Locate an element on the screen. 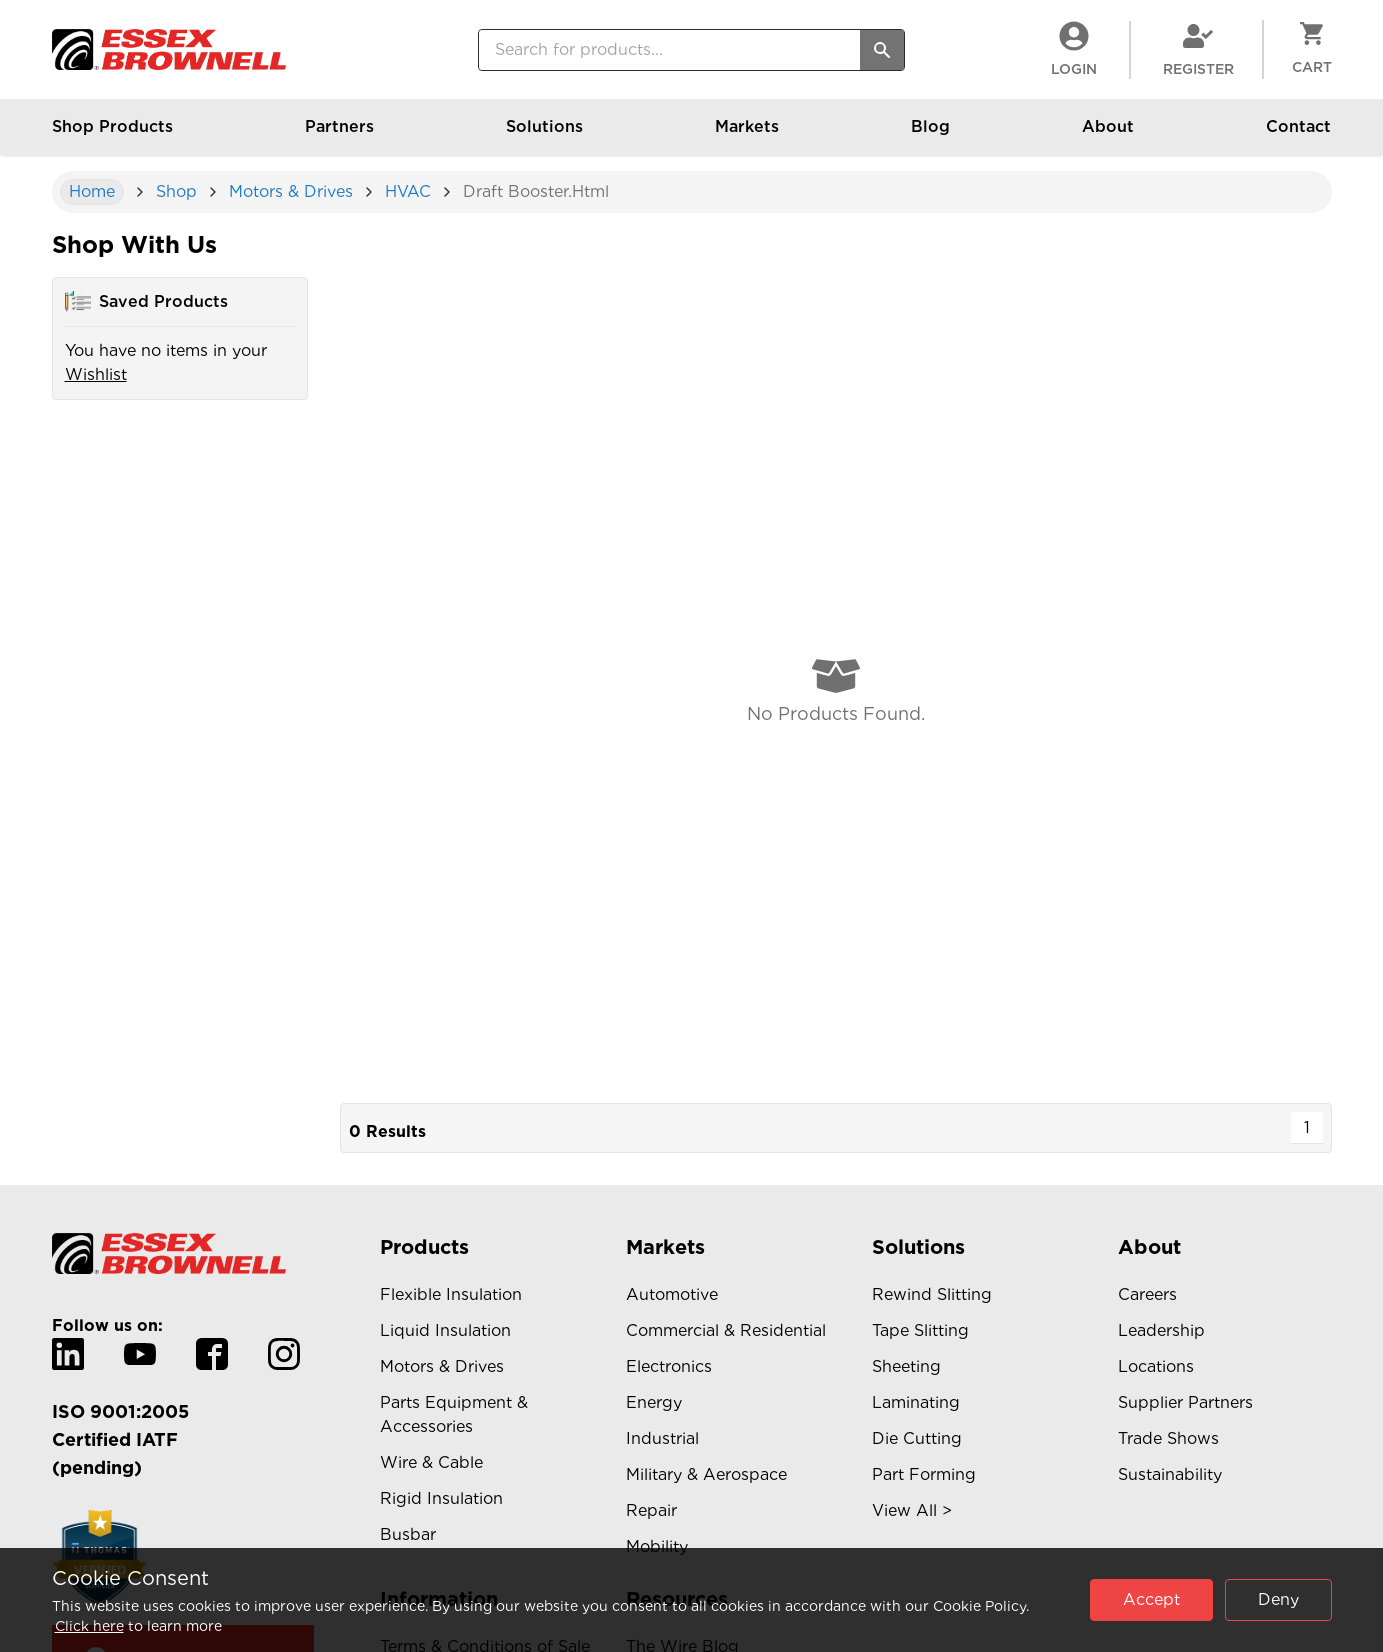 This screenshot has width=1383, height=1652. Sheeting is located at coordinates (906, 1366).